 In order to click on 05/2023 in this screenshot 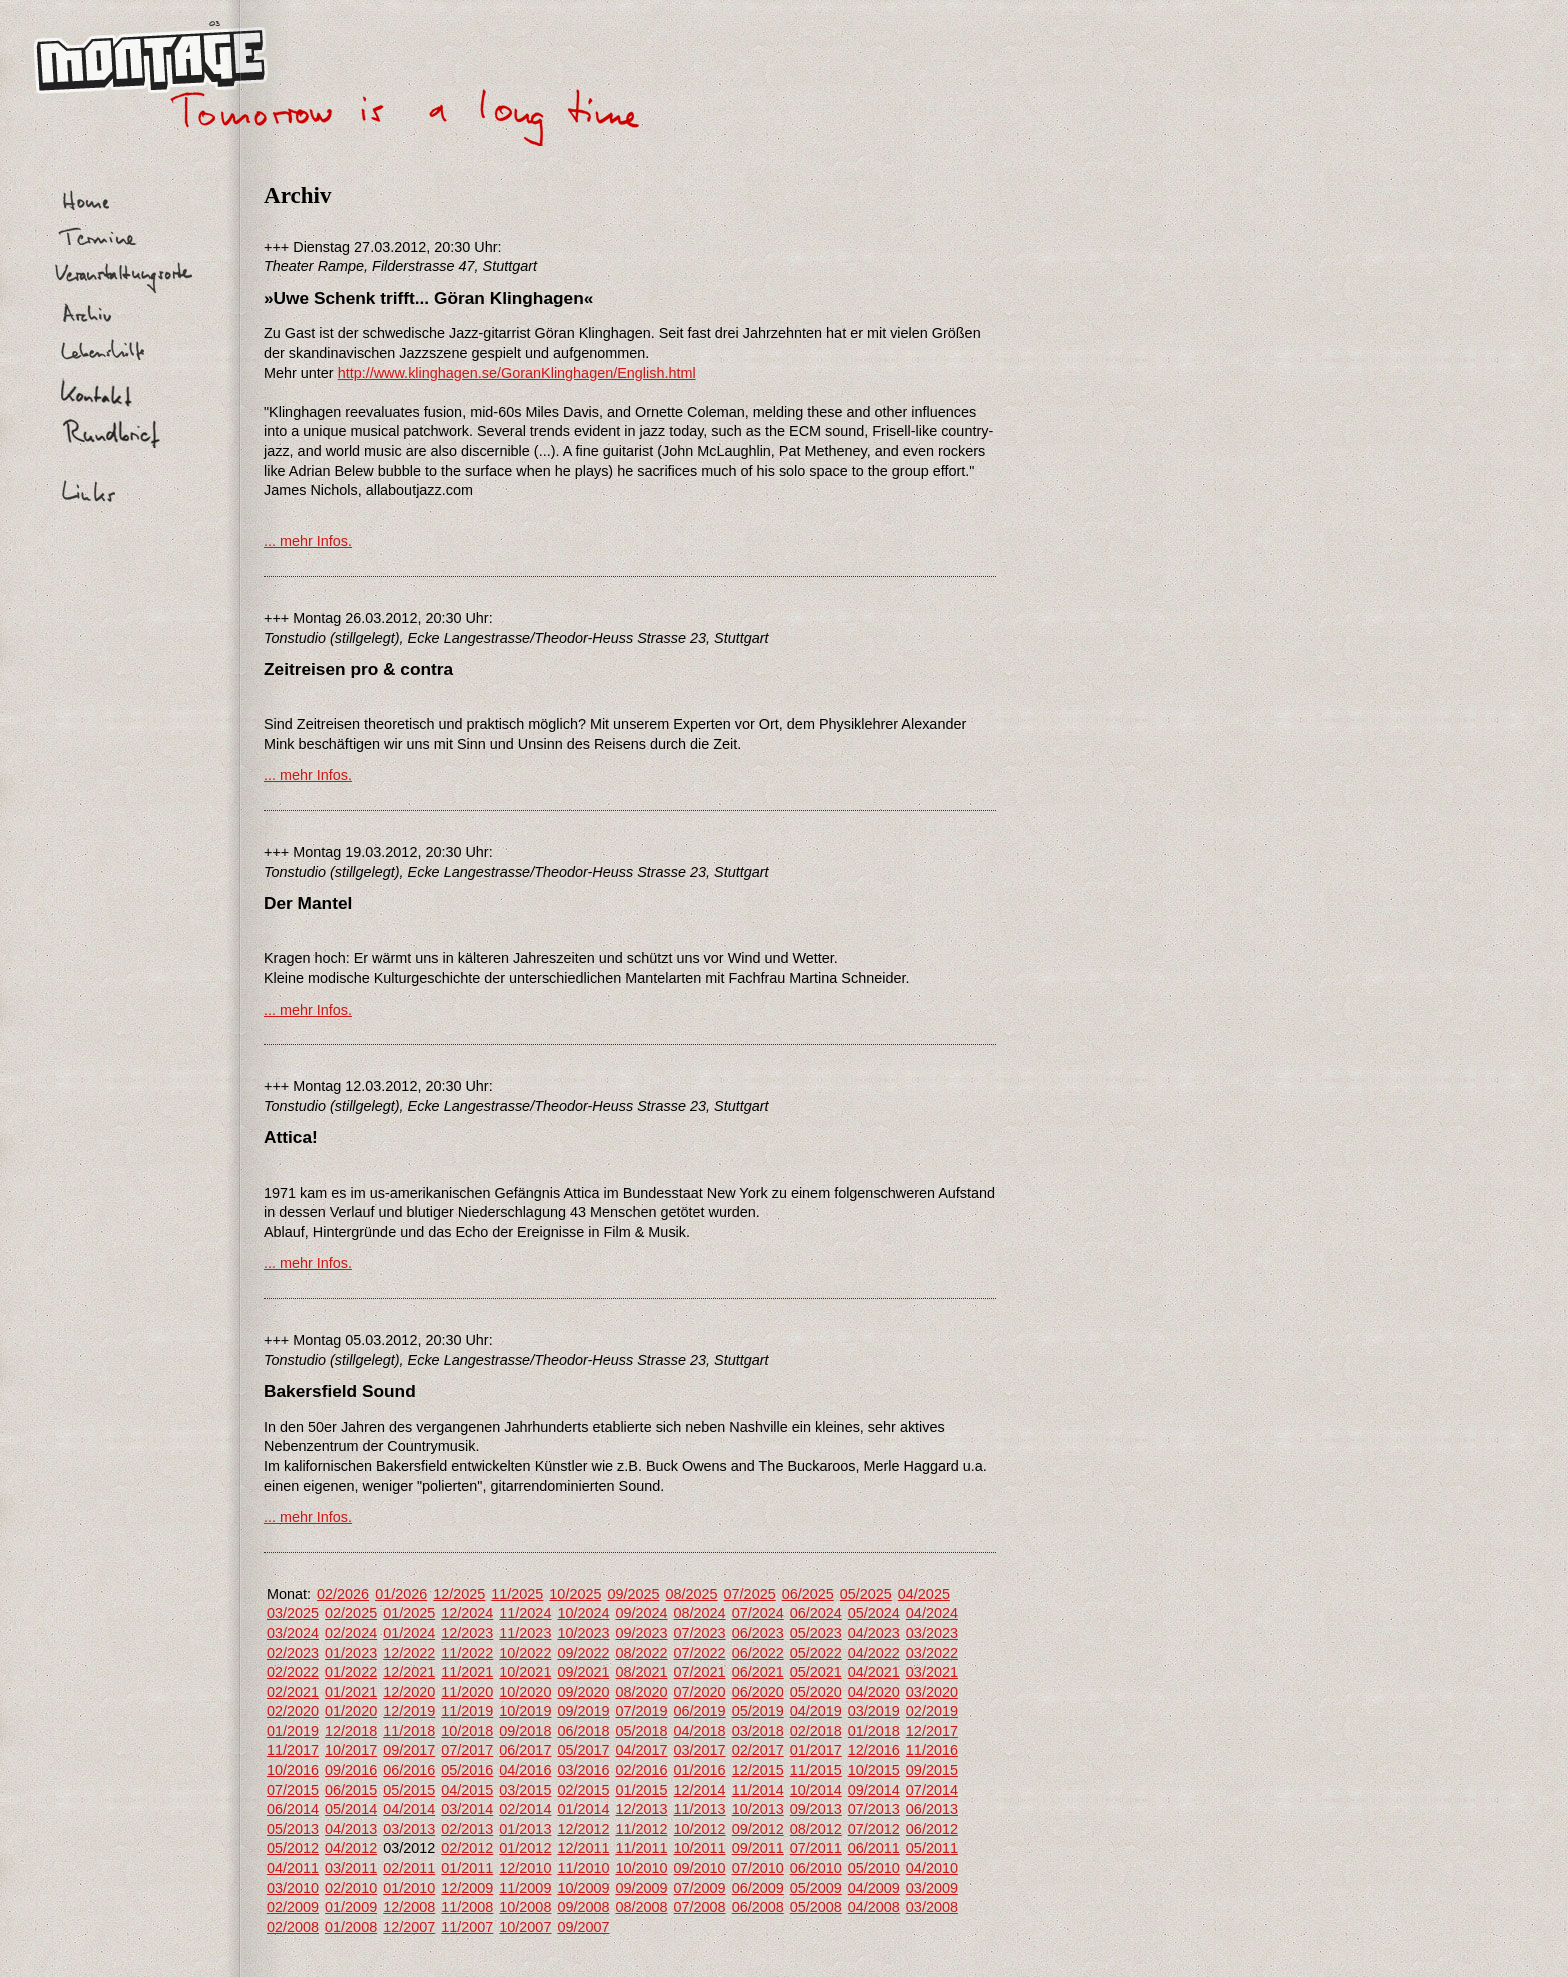, I will do `click(816, 1633)`.